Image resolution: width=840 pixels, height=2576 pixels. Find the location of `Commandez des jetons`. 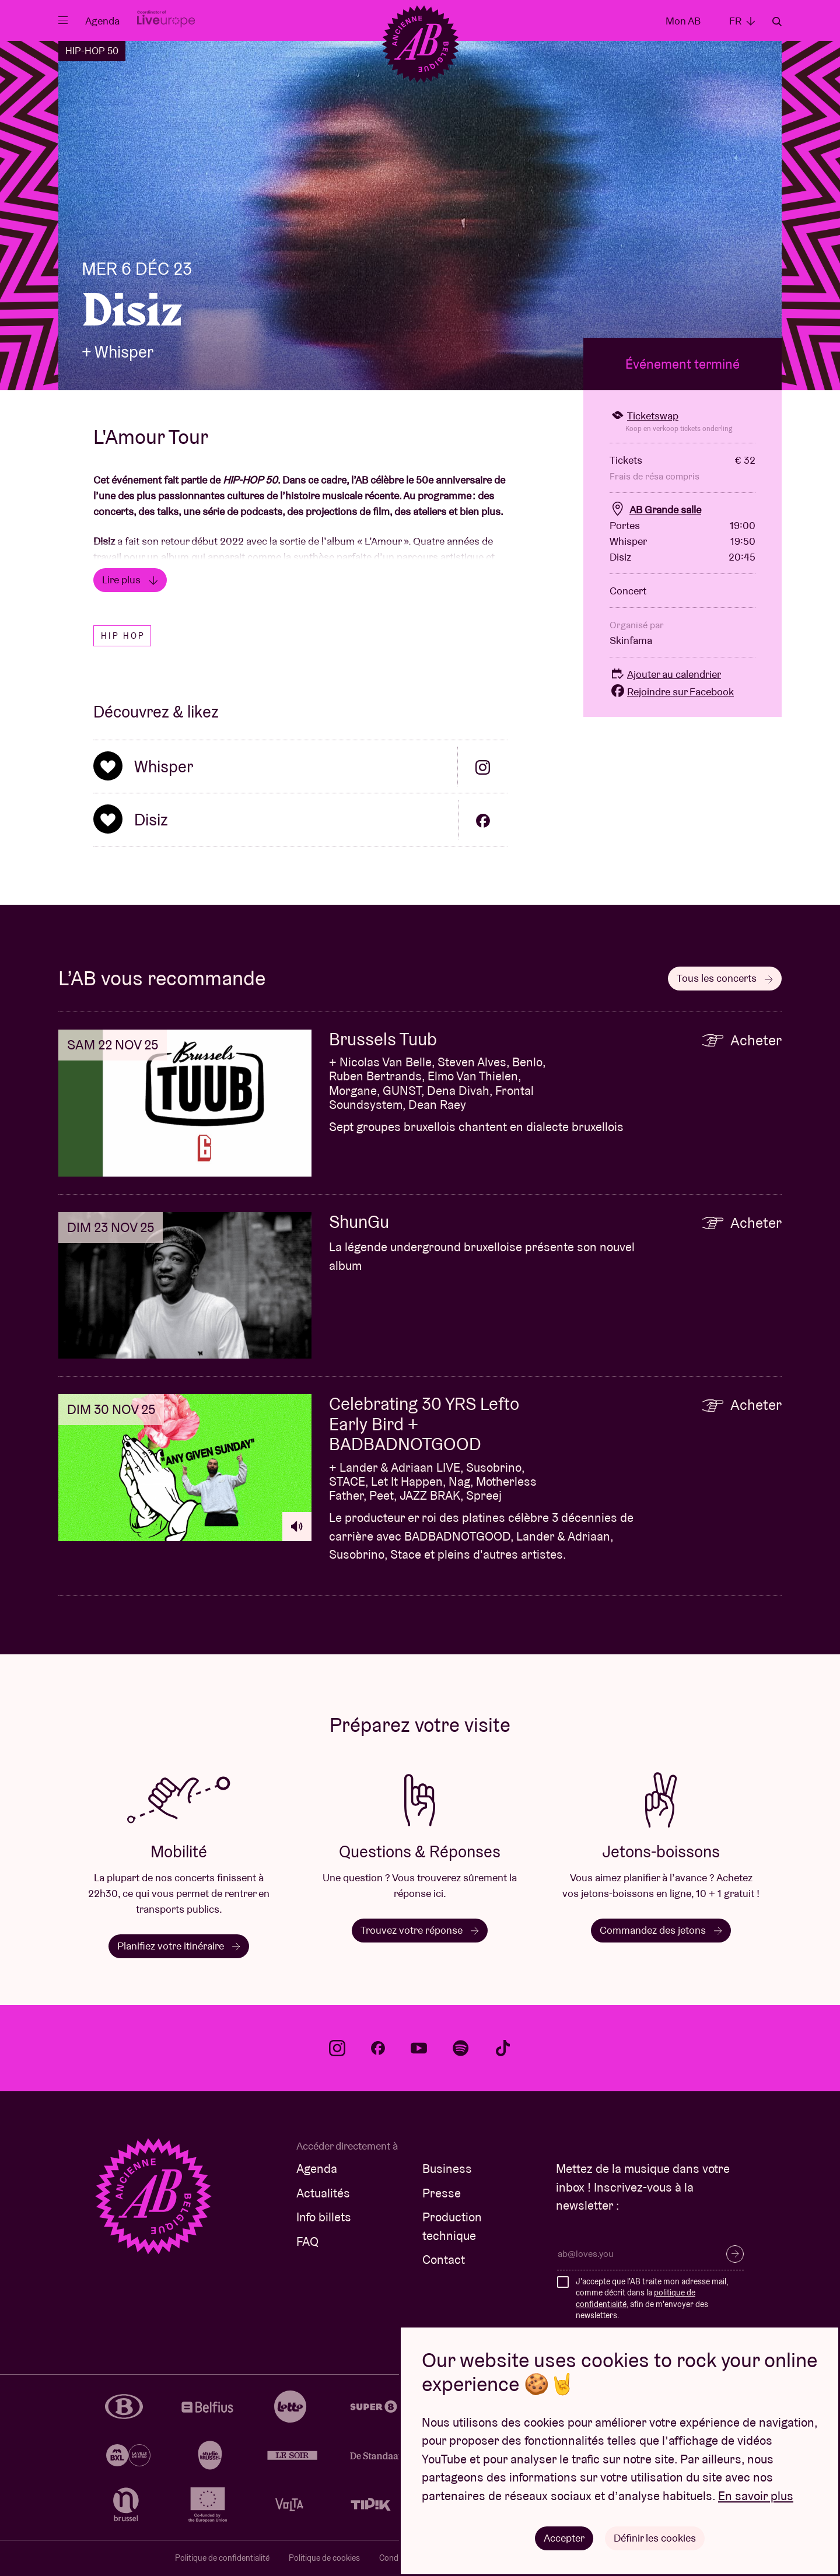

Commandez des jetons is located at coordinates (661, 1930).